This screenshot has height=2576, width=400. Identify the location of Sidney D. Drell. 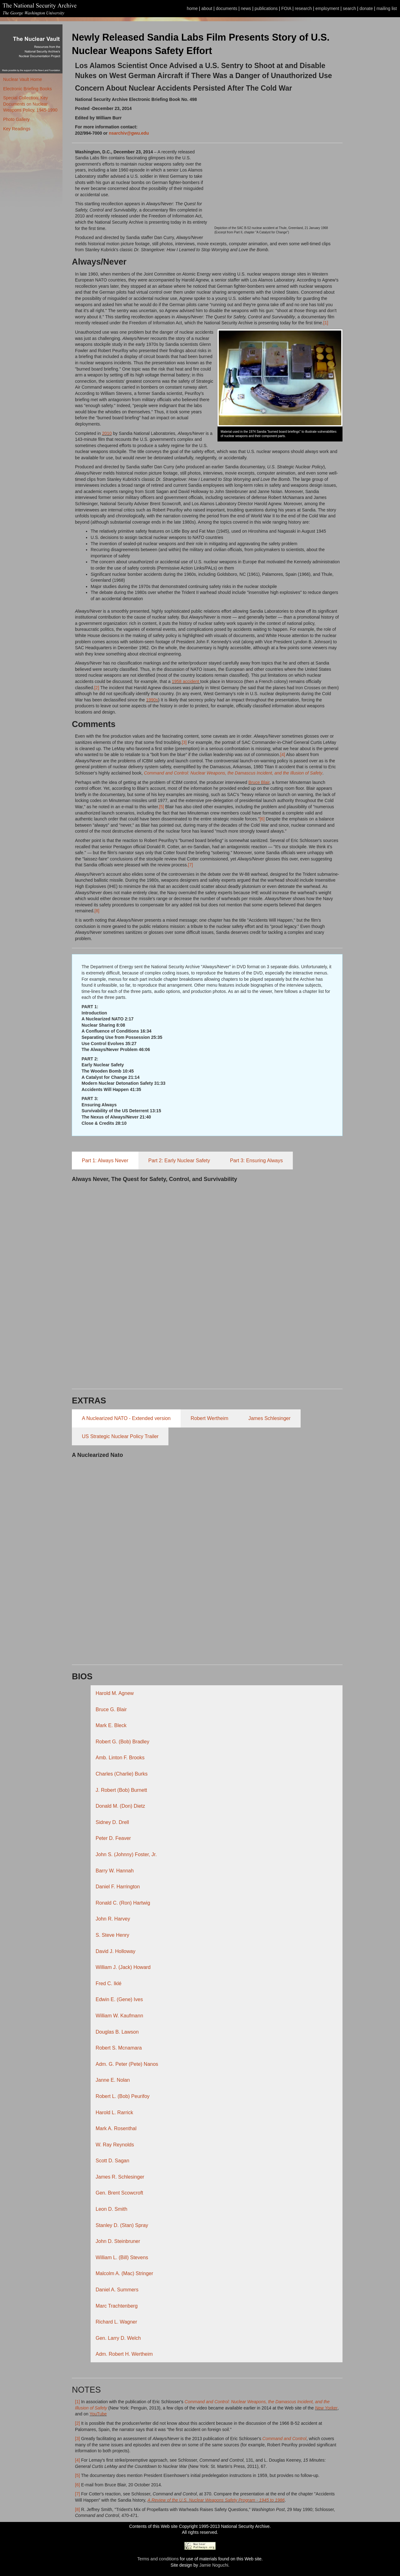
(112, 1822).